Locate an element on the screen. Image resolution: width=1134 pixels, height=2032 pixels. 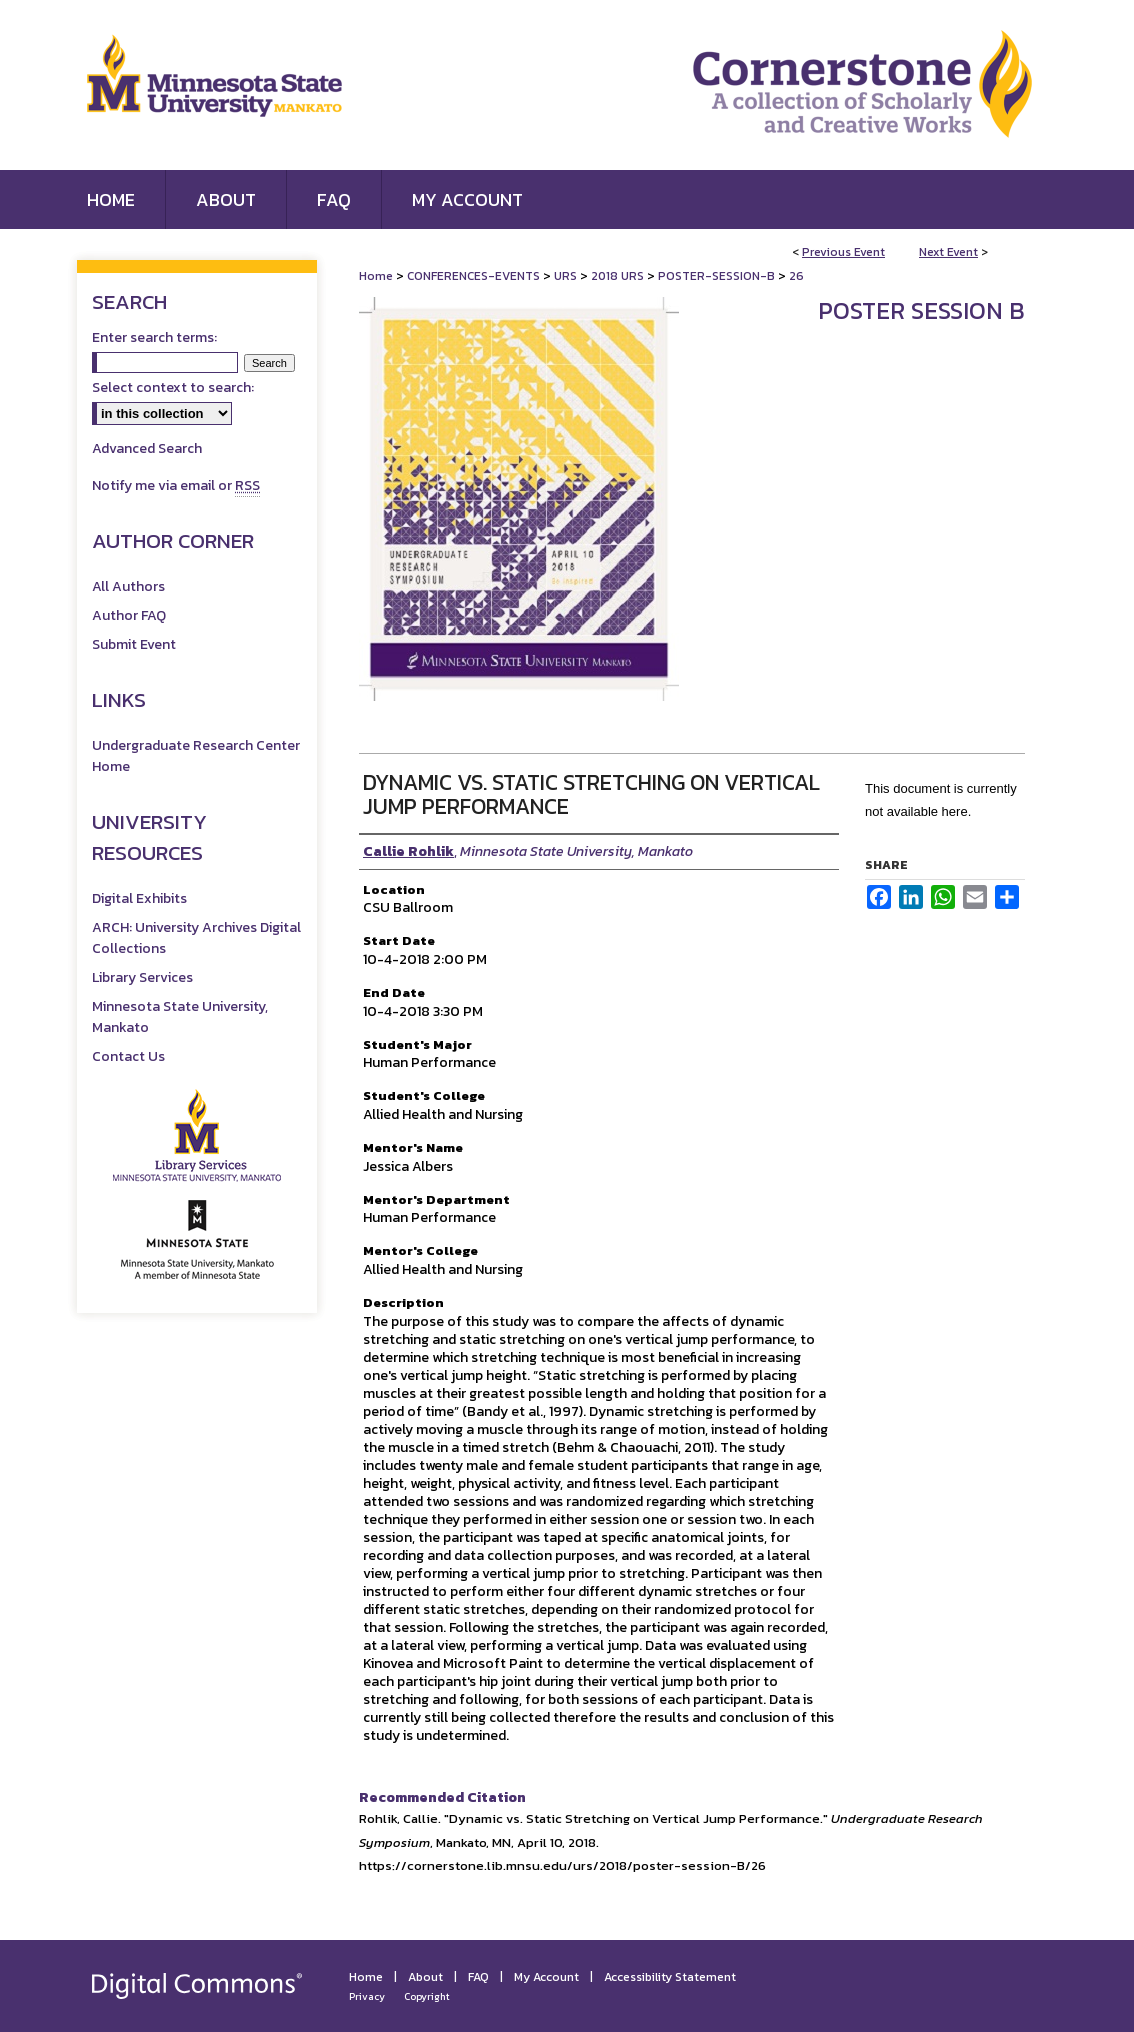
Advanced Search is located at coordinates (147, 448).